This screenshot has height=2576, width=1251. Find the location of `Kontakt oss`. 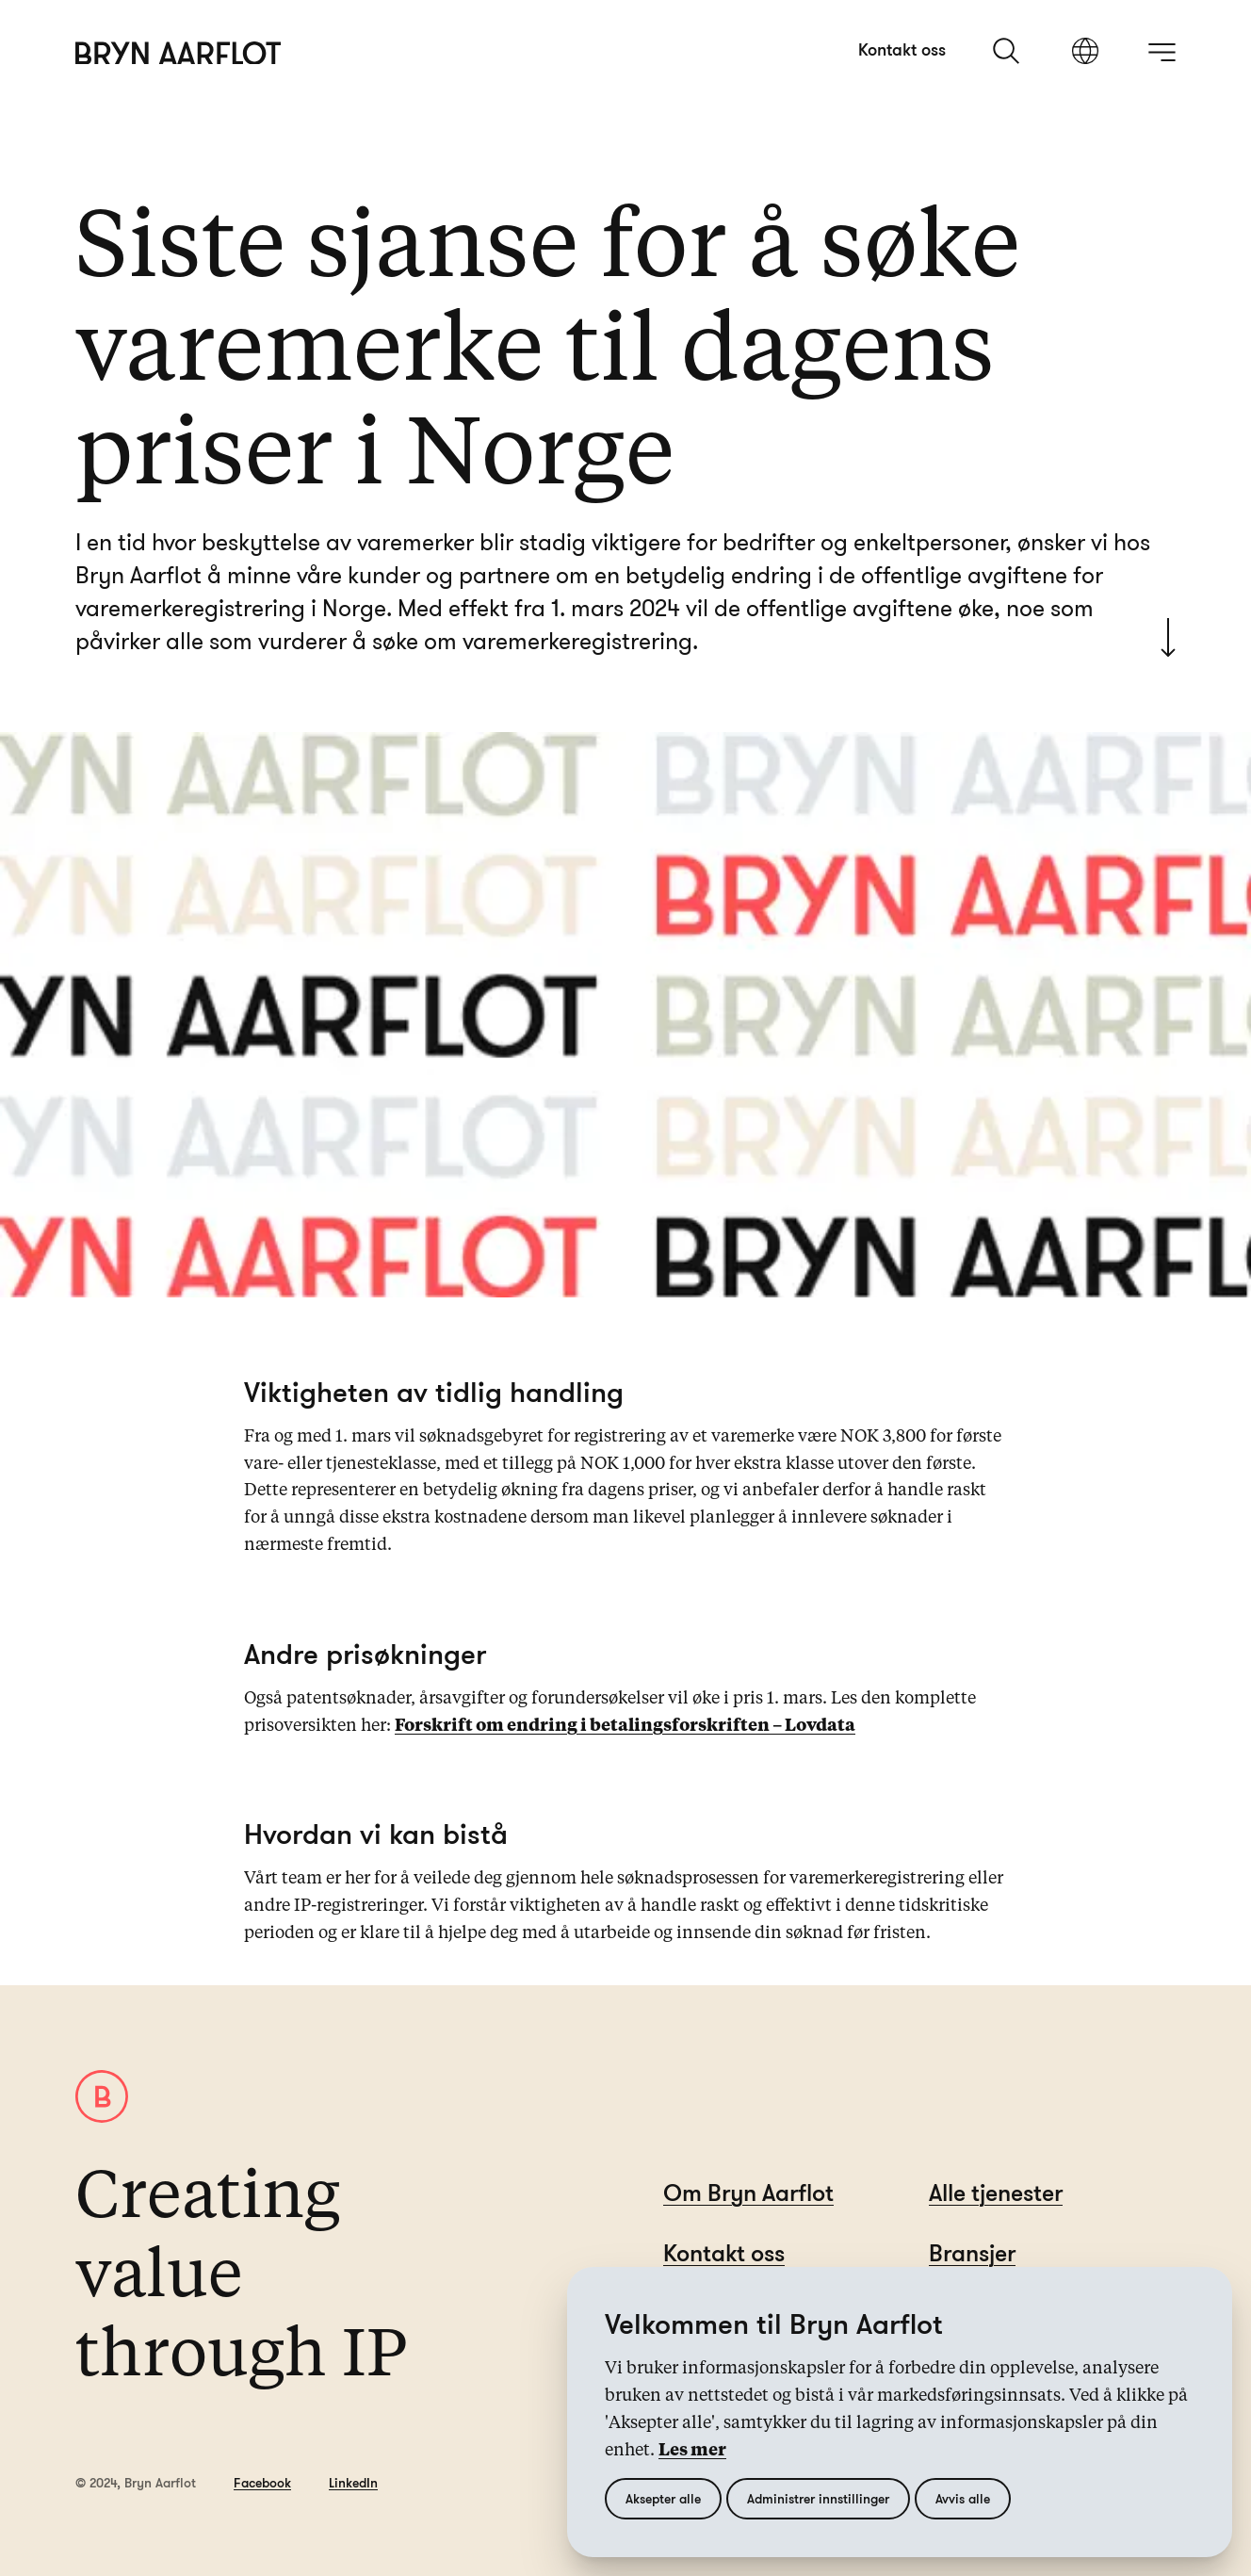

Kontakt oss is located at coordinates (902, 49).